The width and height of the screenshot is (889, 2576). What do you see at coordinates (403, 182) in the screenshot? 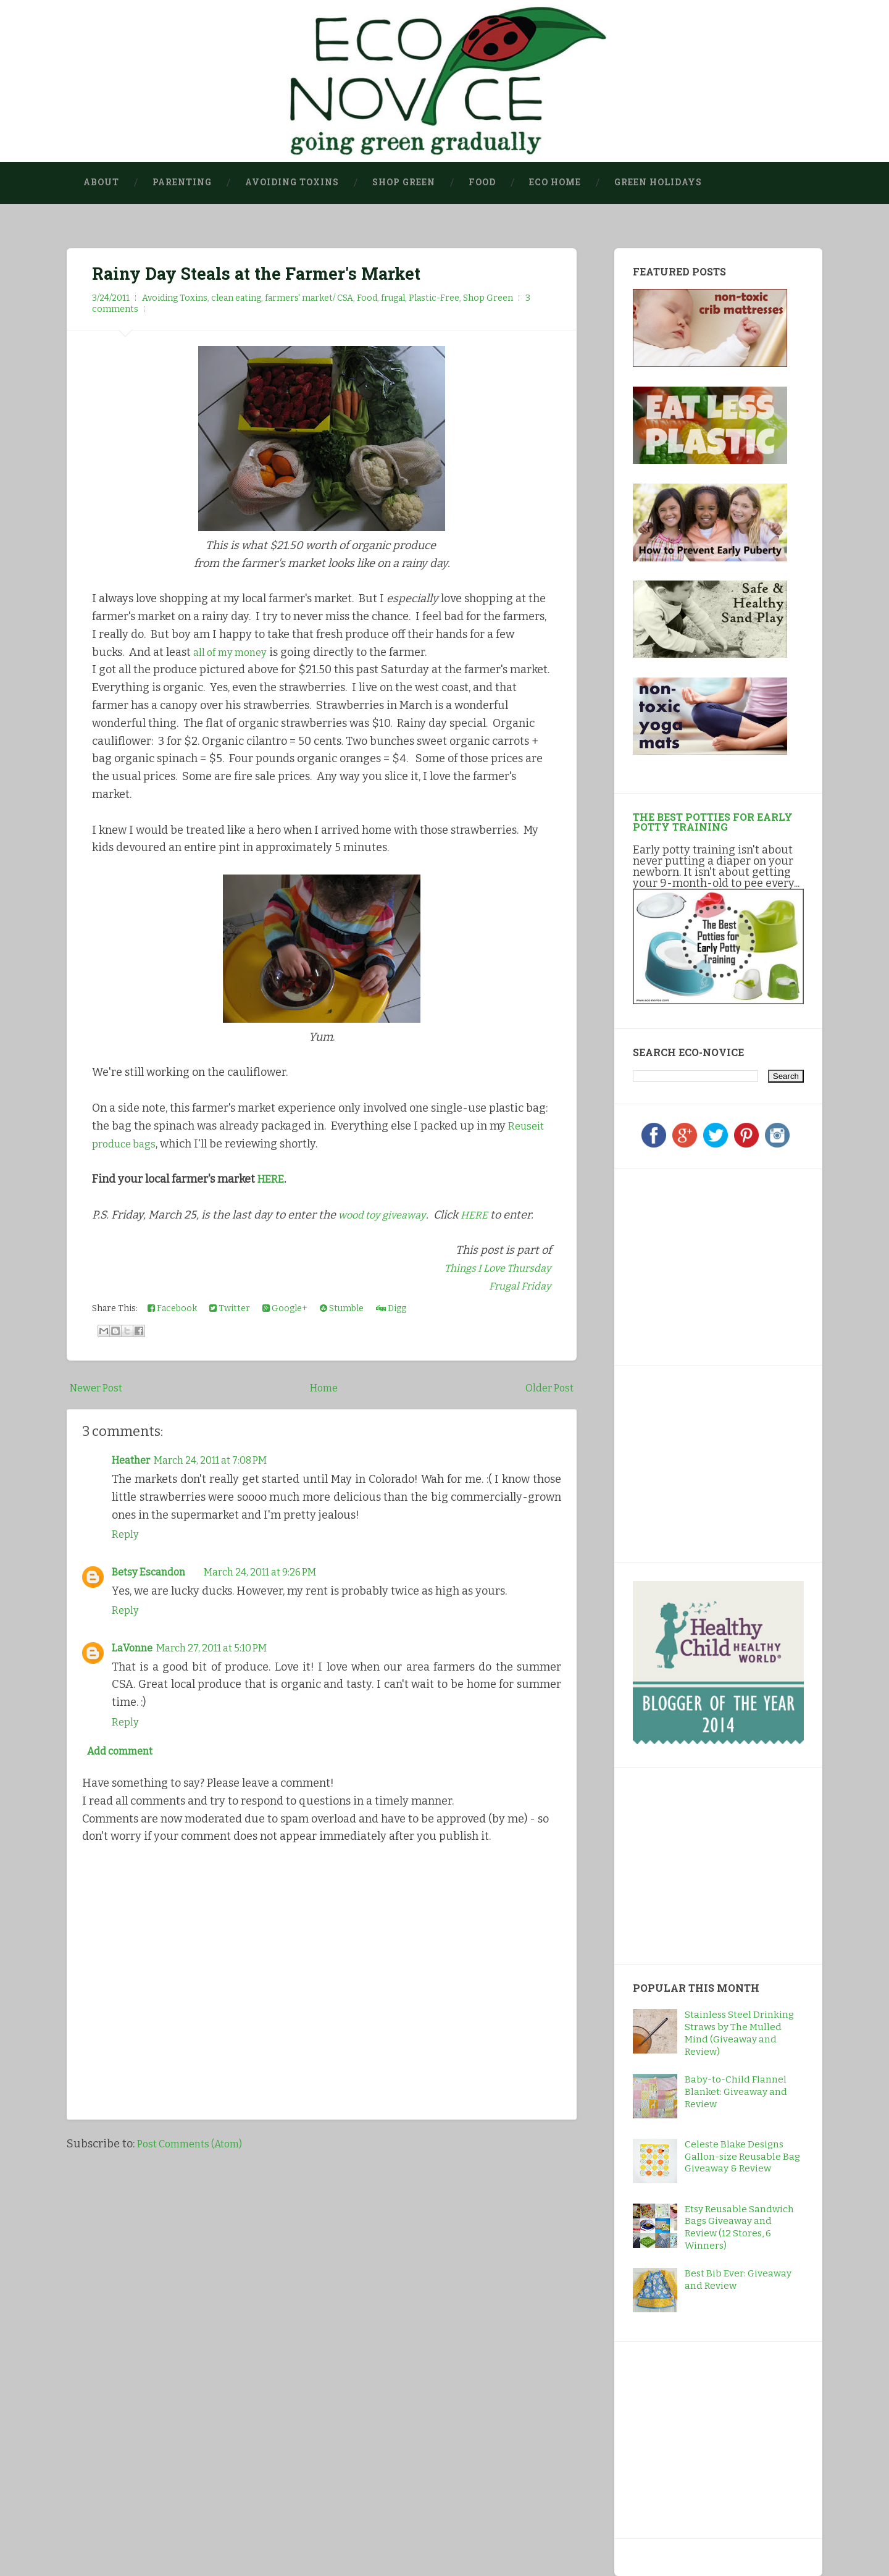
I see `Shop Green` at bounding box center [403, 182].